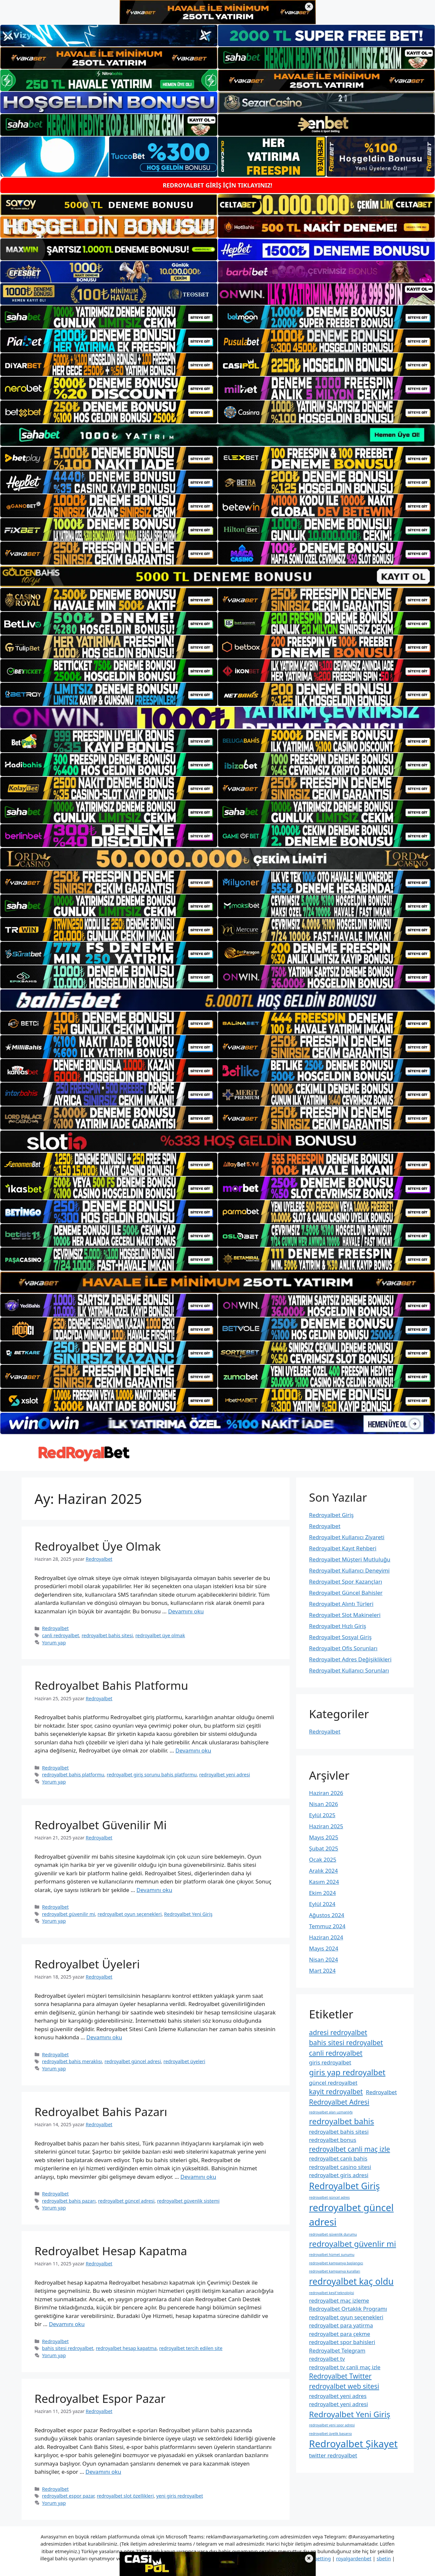 The height and width of the screenshot is (2576, 435). Describe the element at coordinates (323, 1959) in the screenshot. I see `Nisan 2024` at that location.